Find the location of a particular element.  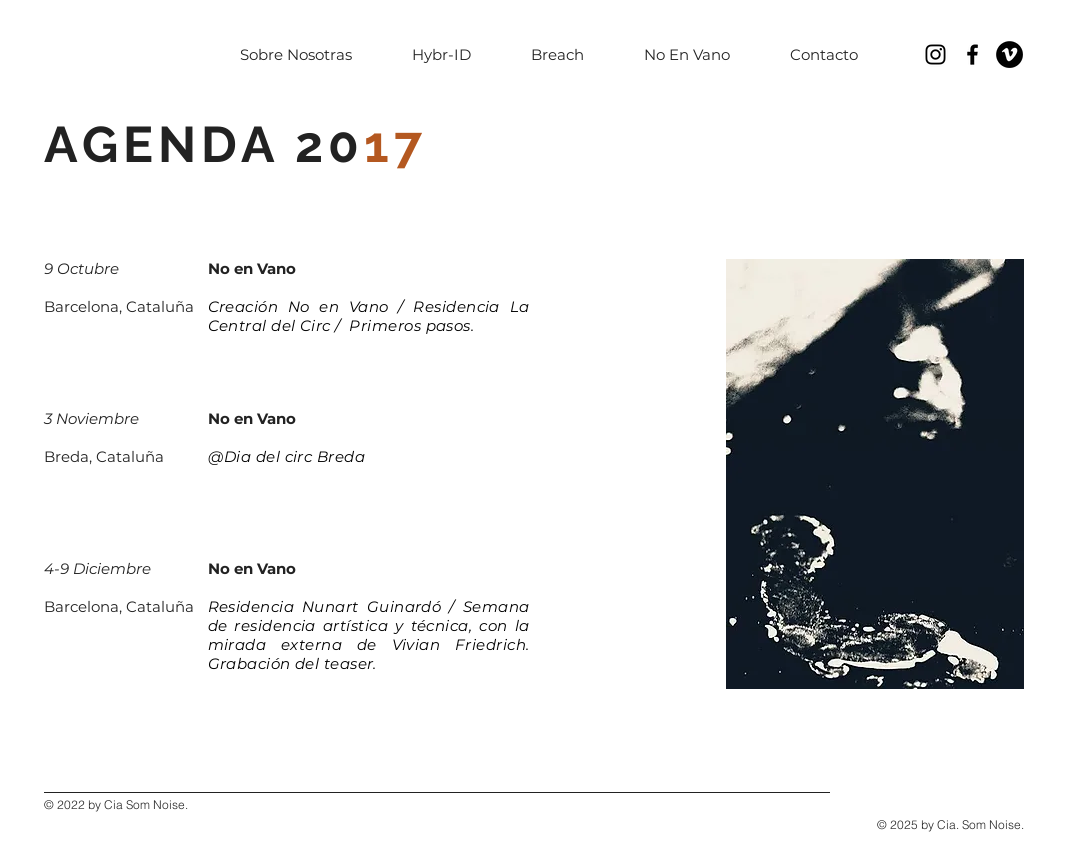

[Black Facebook Icon] is located at coordinates (972, 54).